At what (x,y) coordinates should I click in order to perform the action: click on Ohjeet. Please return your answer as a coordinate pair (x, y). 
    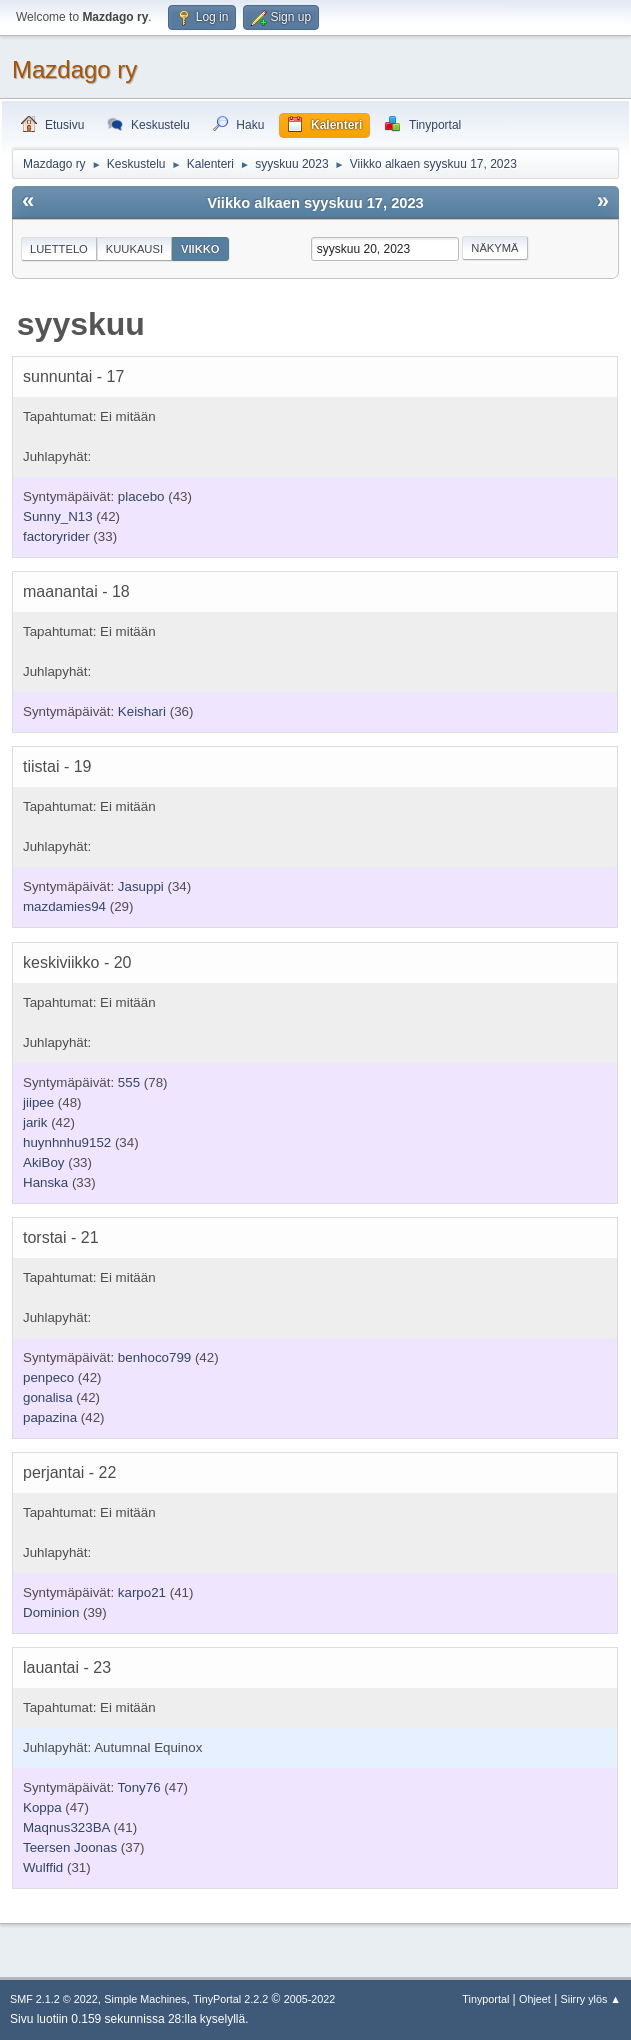
    Looking at the image, I should click on (535, 1999).